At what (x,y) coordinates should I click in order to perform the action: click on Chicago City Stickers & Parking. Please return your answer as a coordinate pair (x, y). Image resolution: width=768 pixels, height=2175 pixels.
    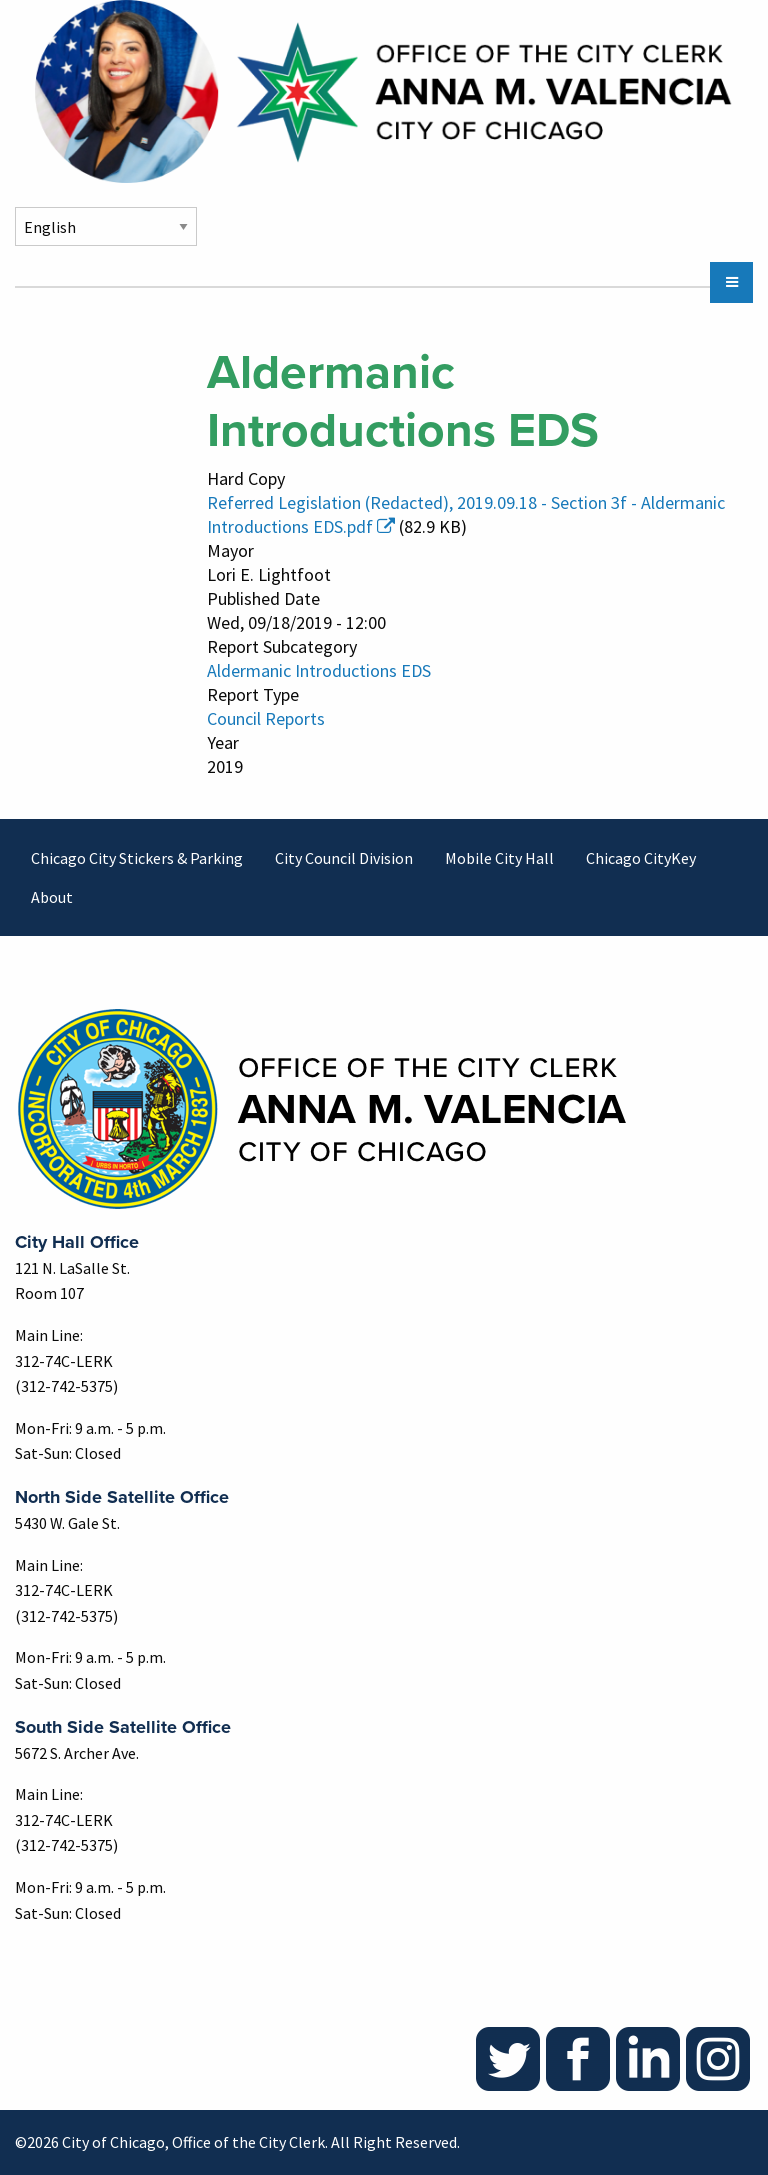
    Looking at the image, I should click on (137, 858).